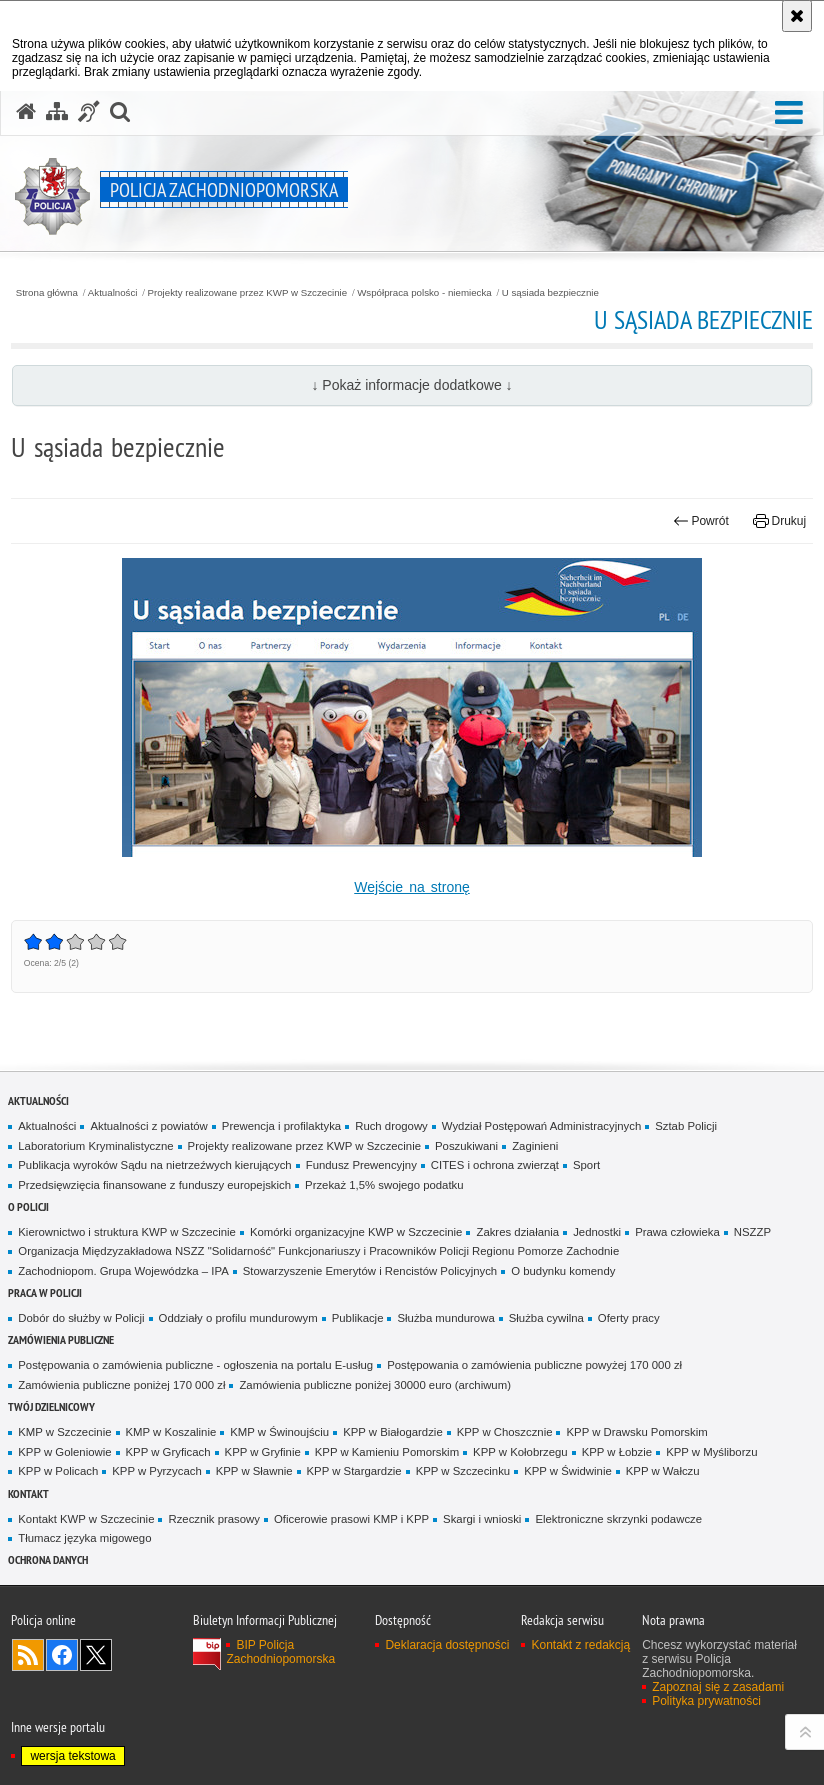 The height and width of the screenshot is (1785, 824). Describe the element at coordinates (618, 1519) in the screenshot. I see `Elektroniczne skrzynki podawcze` at that location.